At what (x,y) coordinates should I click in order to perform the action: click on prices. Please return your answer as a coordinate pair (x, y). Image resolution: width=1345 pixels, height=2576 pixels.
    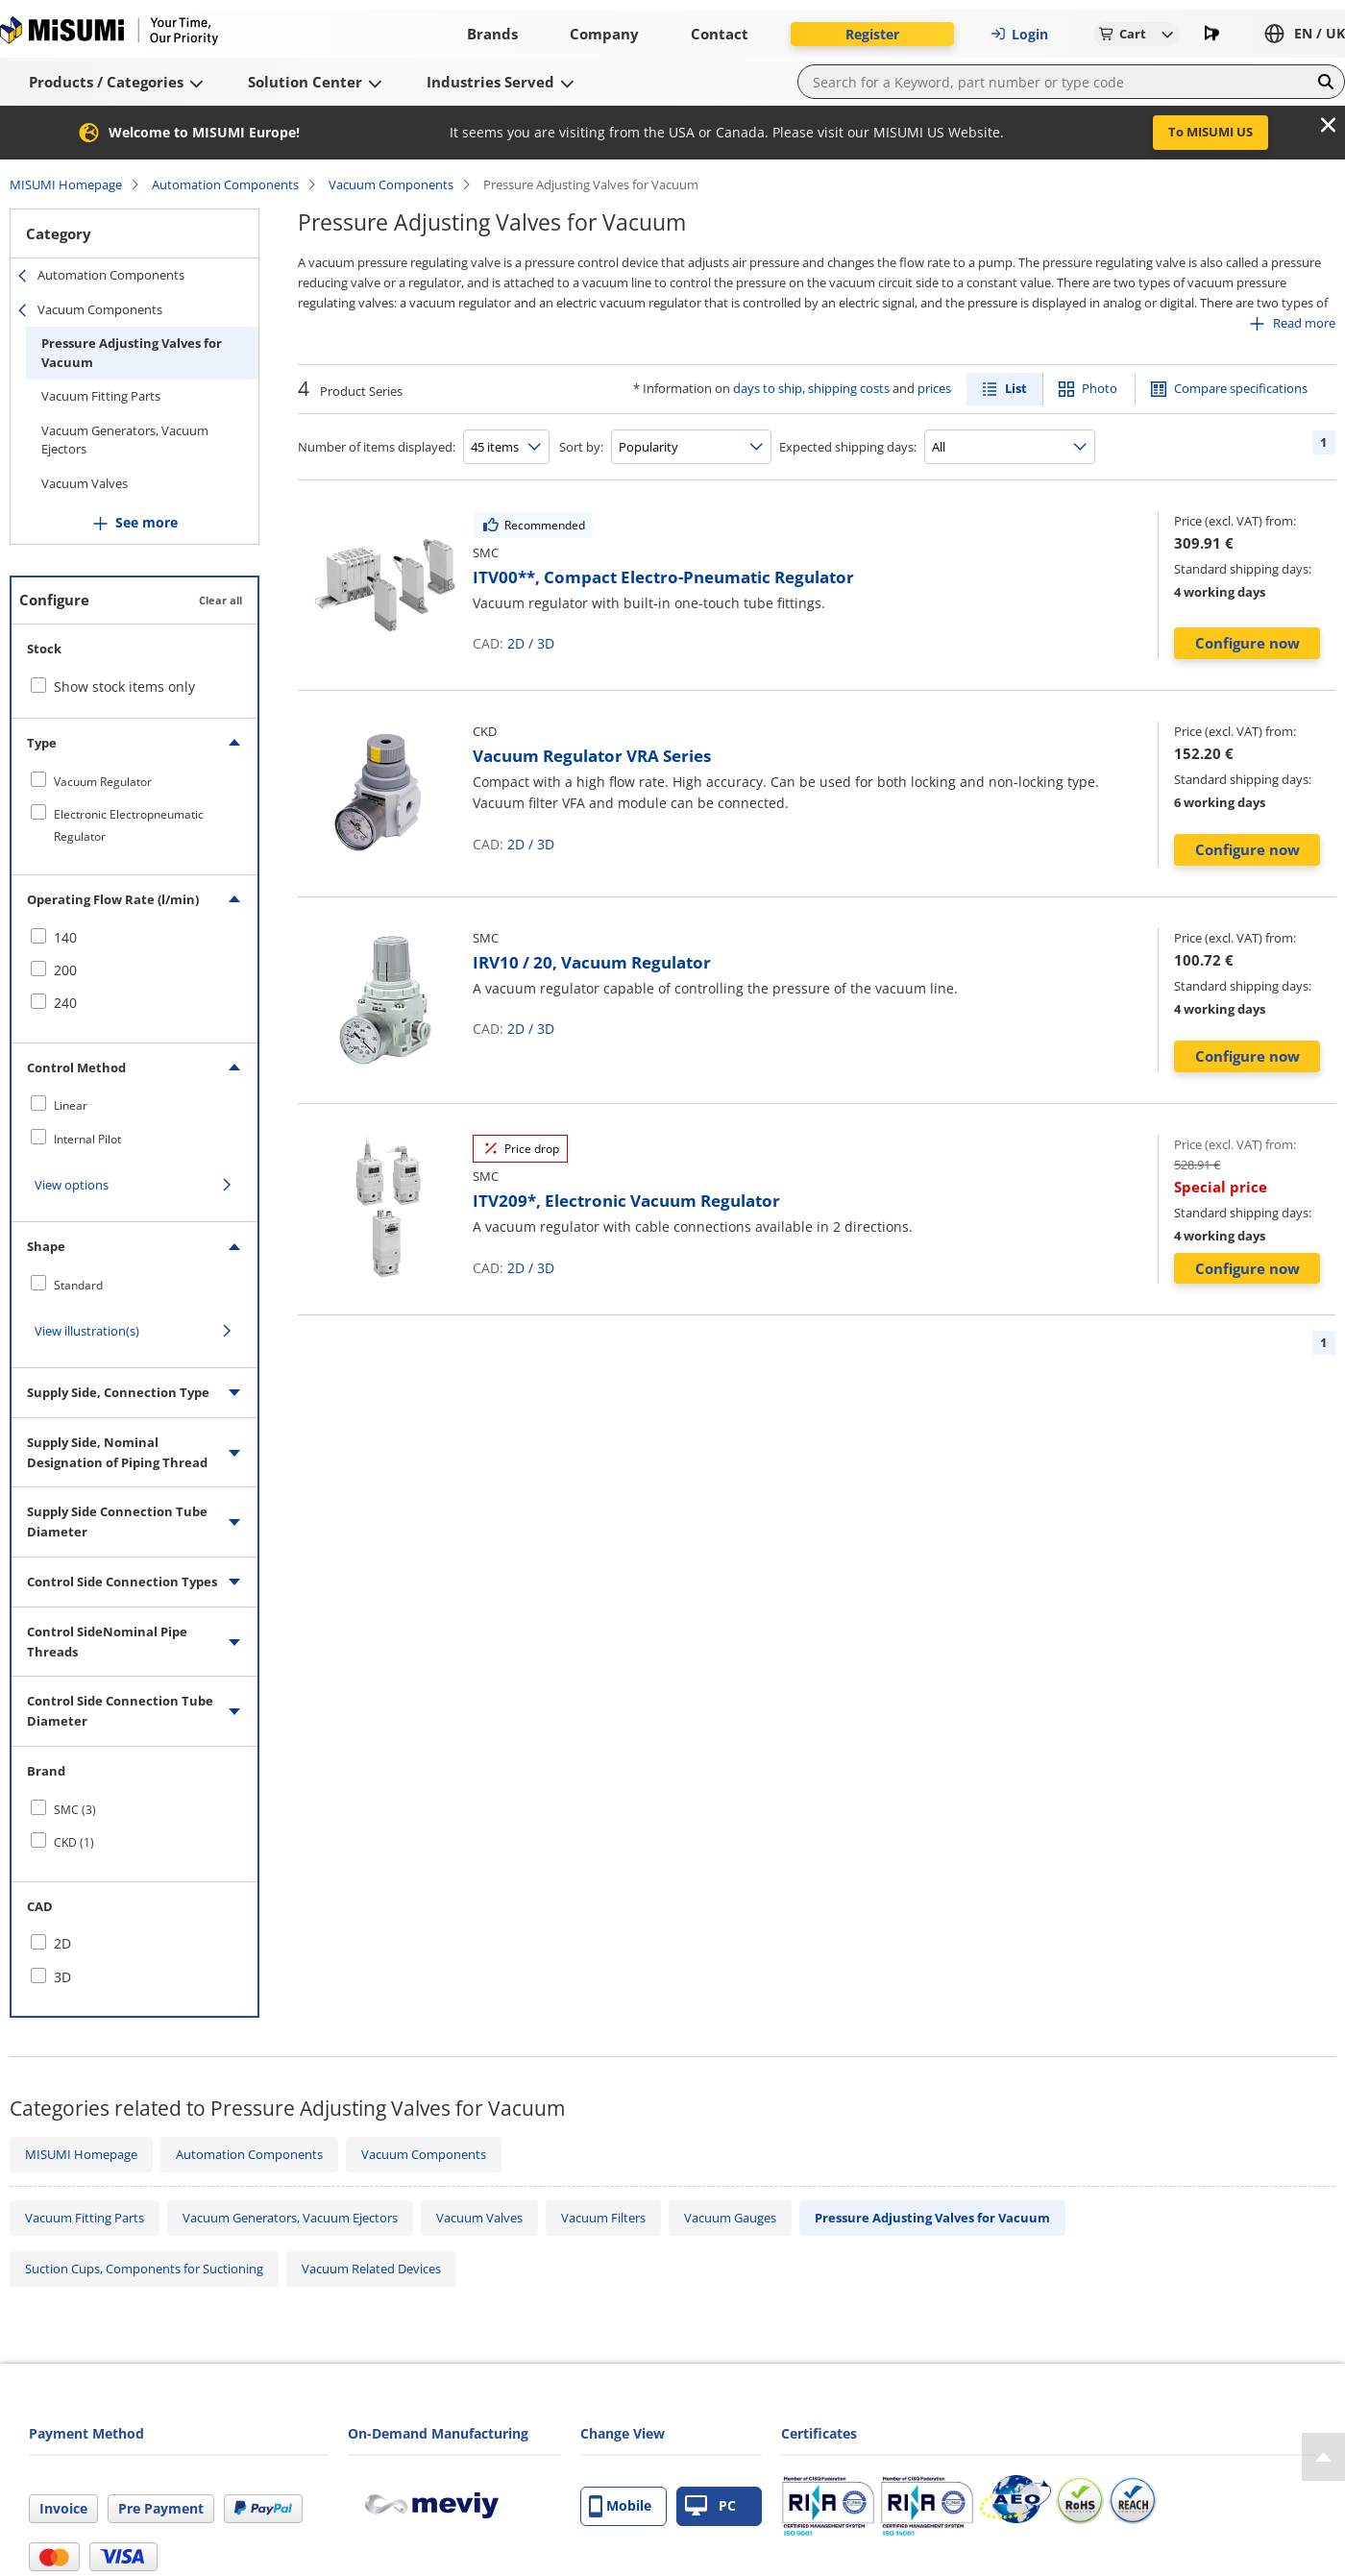
    Looking at the image, I should click on (934, 388).